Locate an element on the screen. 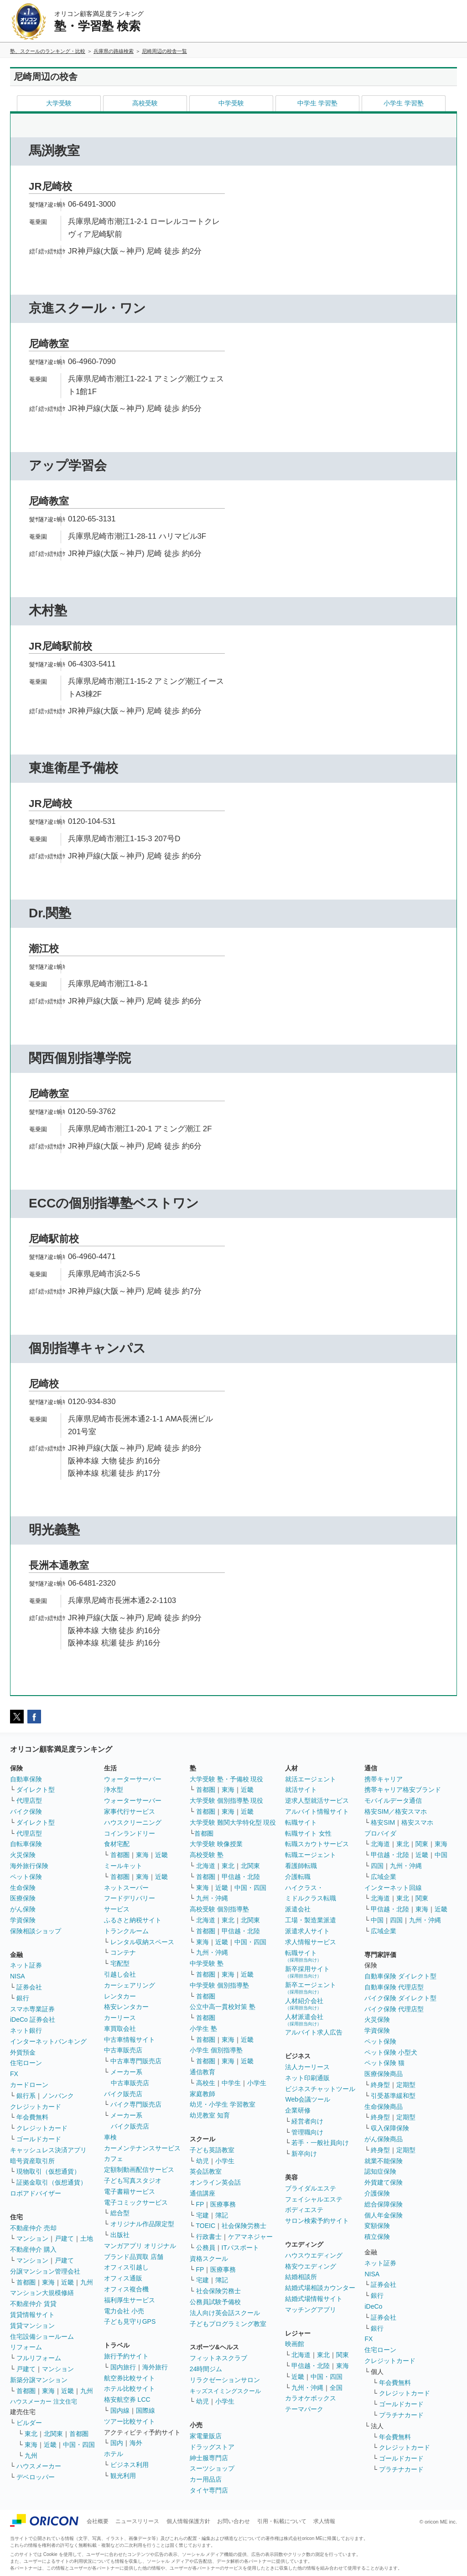 The height and width of the screenshot is (2576, 467). お問い合わせ is located at coordinates (233, 2521).